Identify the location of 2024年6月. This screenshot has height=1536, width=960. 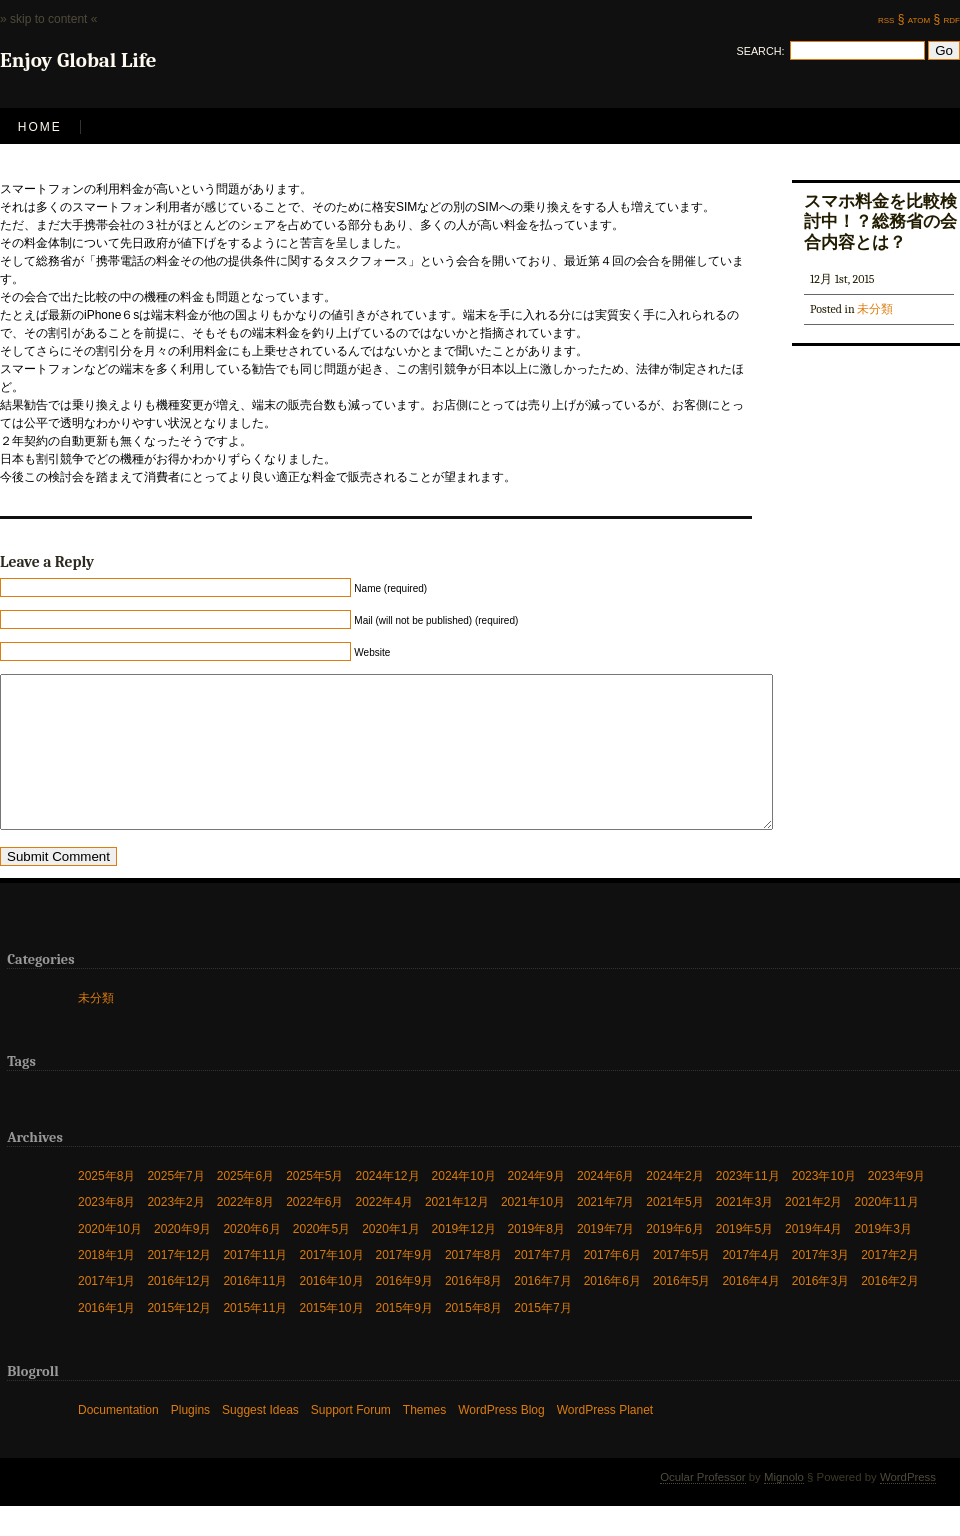
(605, 1205).